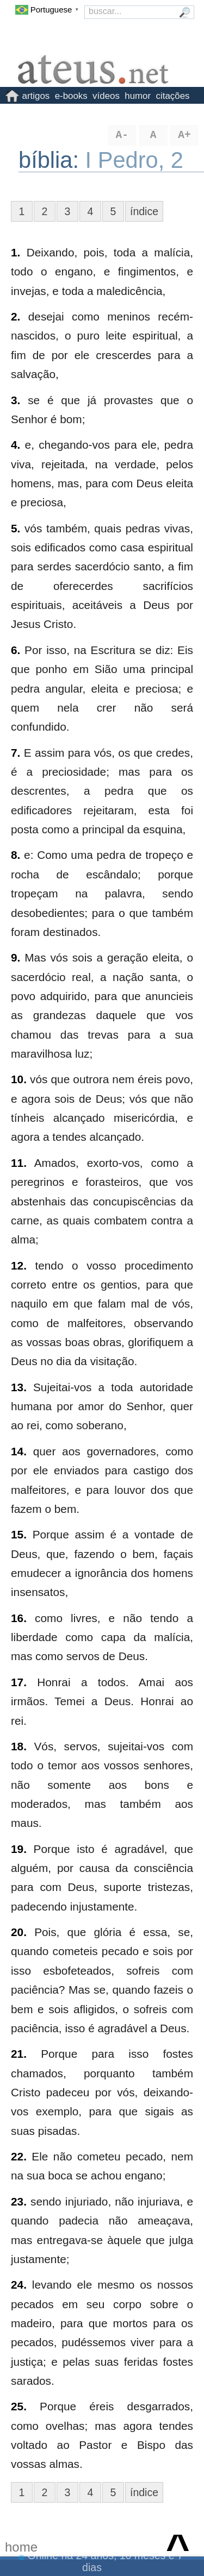 The width and height of the screenshot is (204, 2576). What do you see at coordinates (19, 1849) in the screenshot?
I see `19.` at bounding box center [19, 1849].